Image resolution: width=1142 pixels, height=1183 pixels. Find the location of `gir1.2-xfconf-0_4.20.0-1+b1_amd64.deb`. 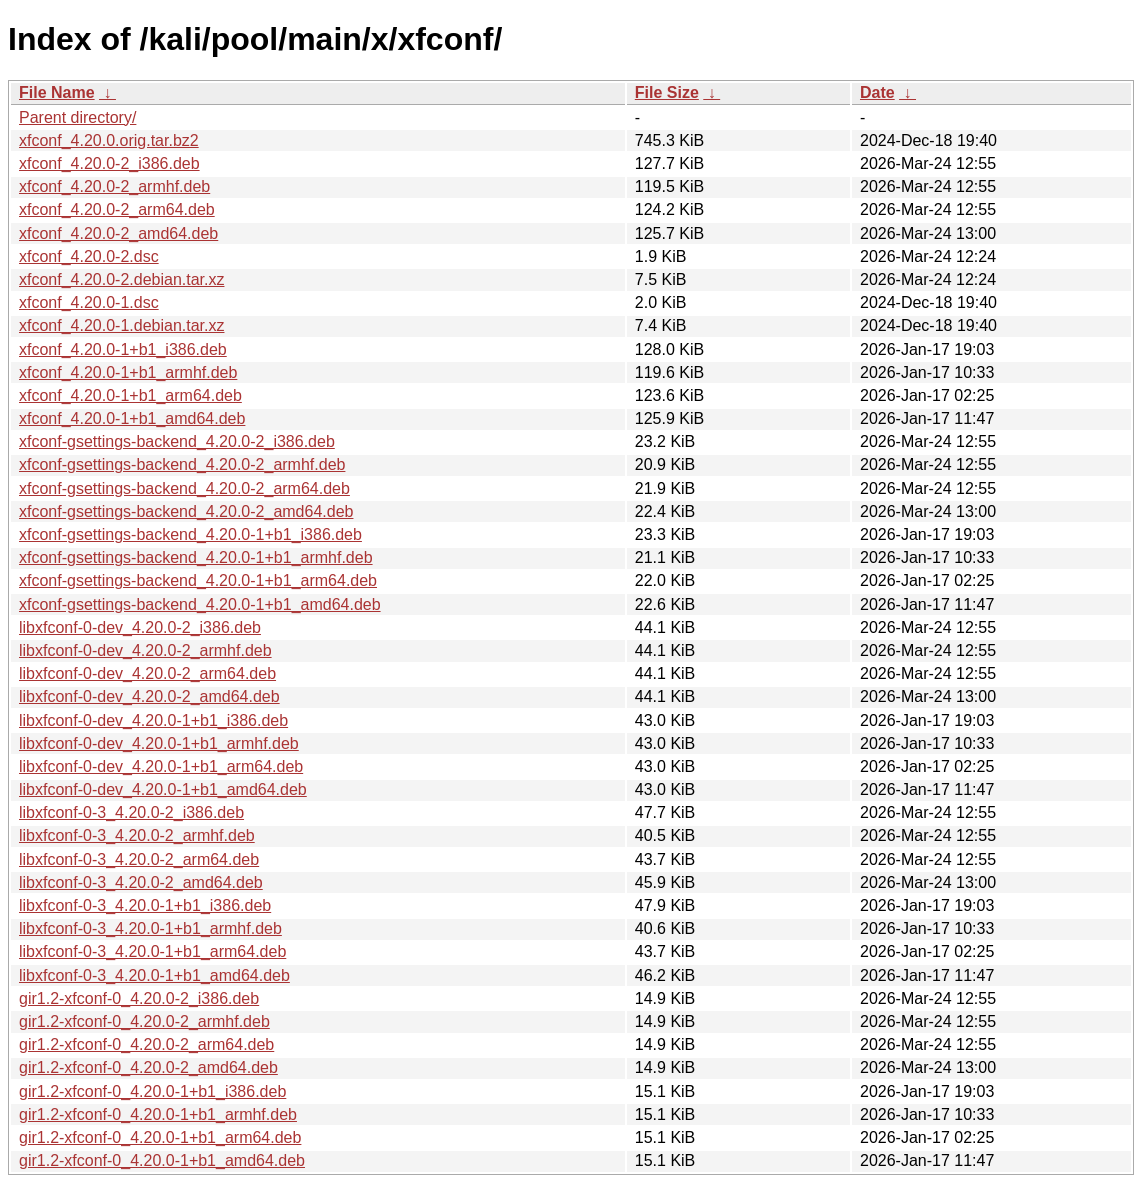

gir1.2-xfconf-0_4.20.0-1+b1_amd64.deb is located at coordinates (162, 1160).